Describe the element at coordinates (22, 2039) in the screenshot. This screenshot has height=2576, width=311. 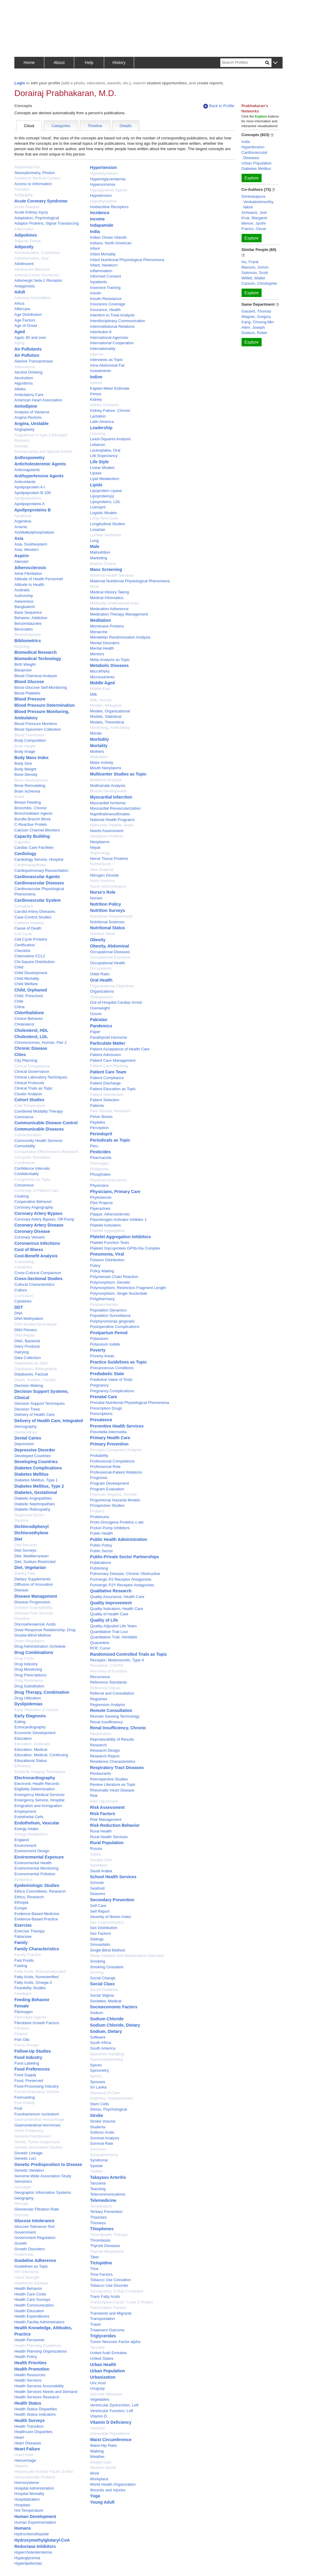
I see `Fish Oils` at that location.